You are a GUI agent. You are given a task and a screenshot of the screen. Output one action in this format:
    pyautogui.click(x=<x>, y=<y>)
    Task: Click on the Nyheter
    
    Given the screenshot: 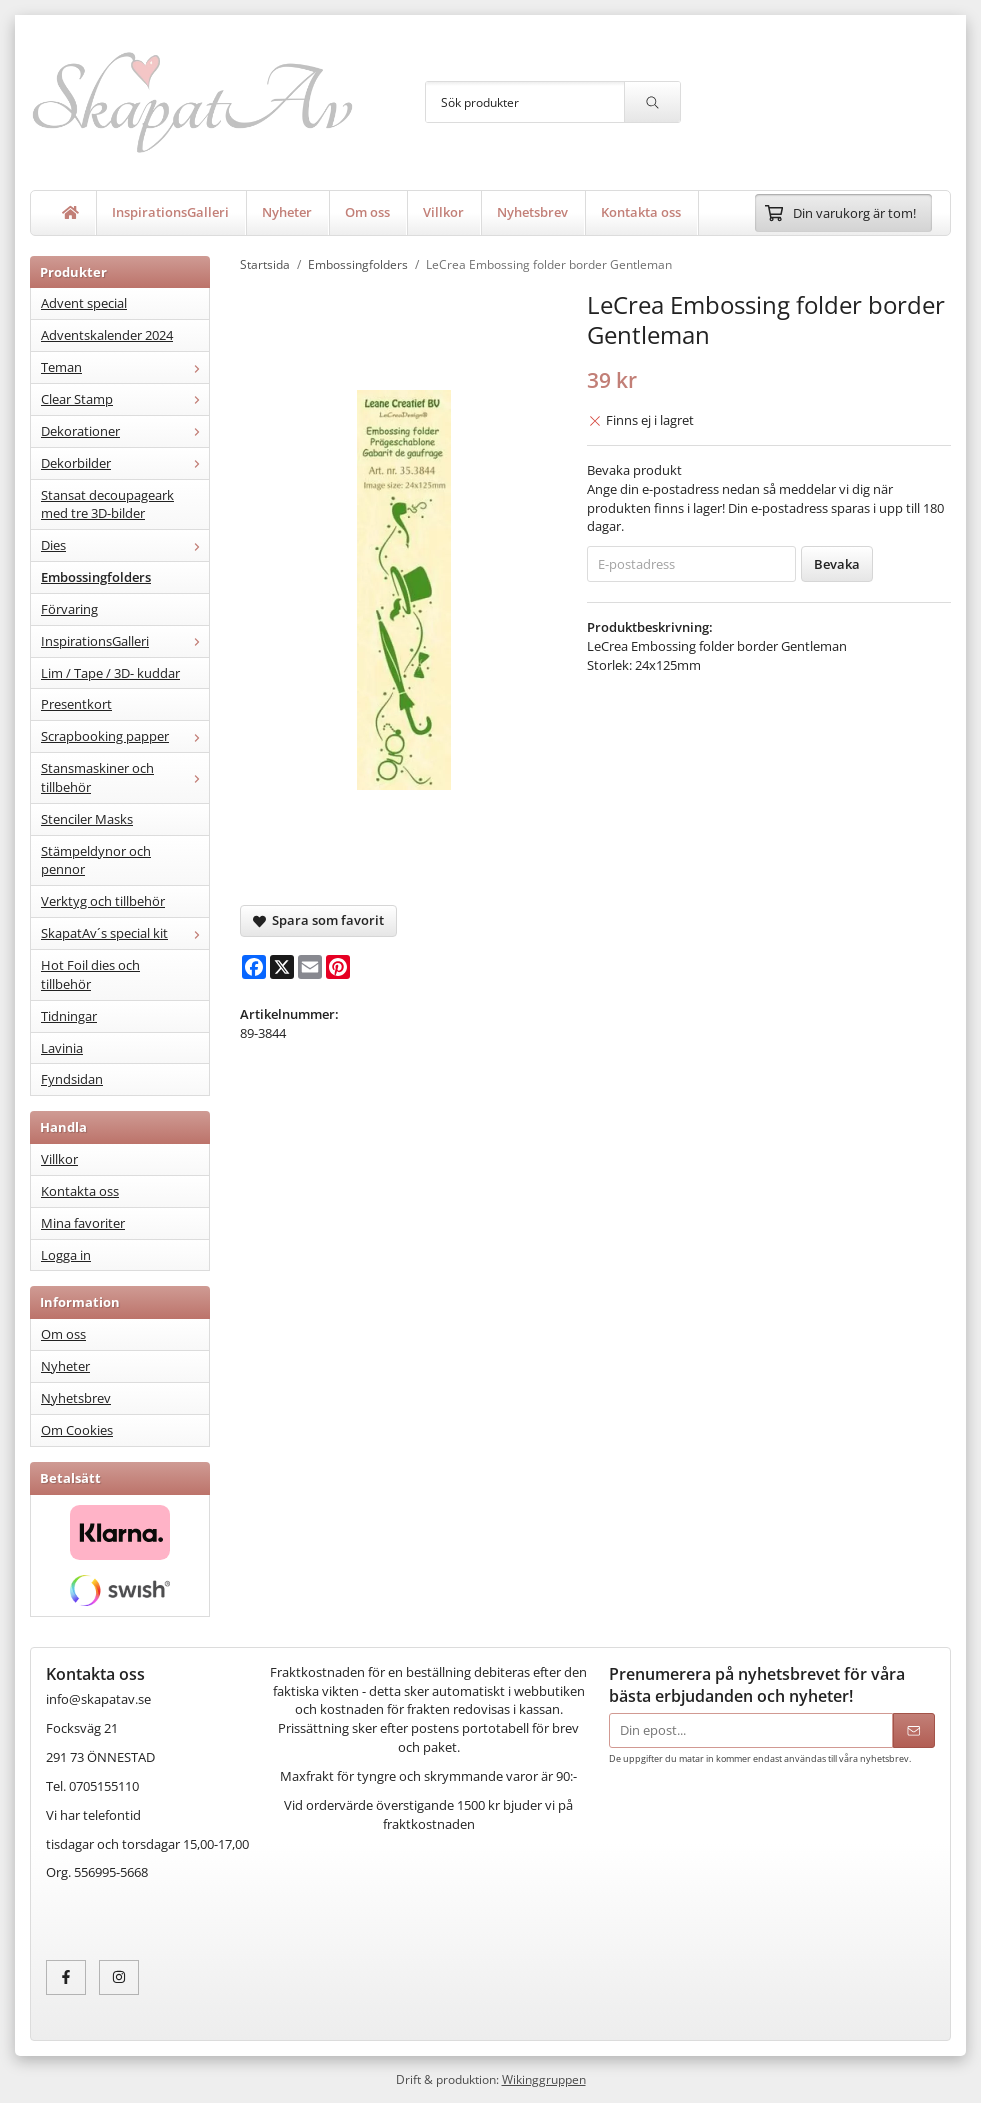 What is the action you would take?
    pyautogui.click(x=287, y=212)
    